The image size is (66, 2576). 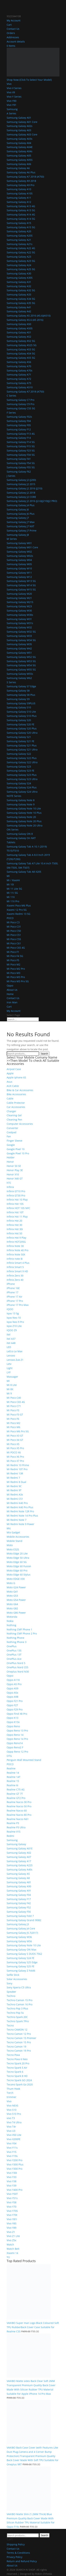 I want to click on Samsung Galaxy A23 5G, so click(x=21, y=261).